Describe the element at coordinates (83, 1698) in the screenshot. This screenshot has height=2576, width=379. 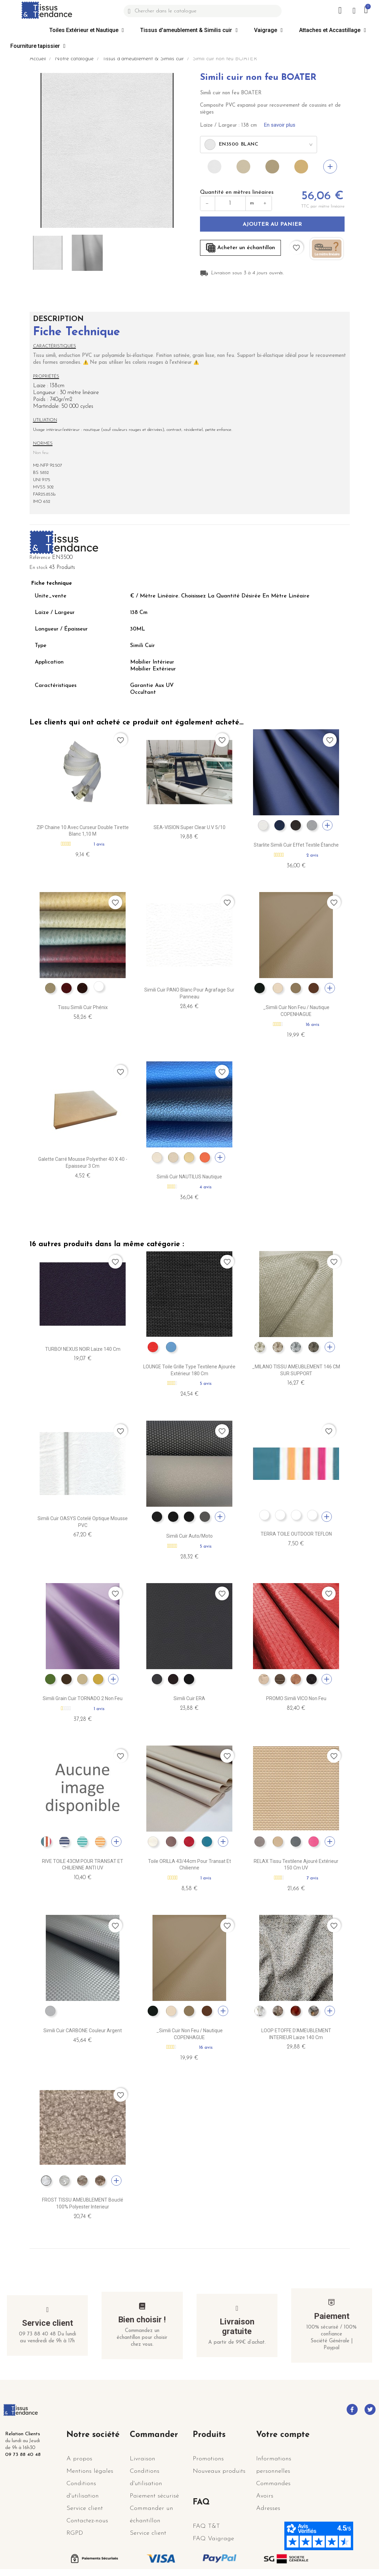
I see `Simili grain cuir TORNADO 2 non feu` at that location.